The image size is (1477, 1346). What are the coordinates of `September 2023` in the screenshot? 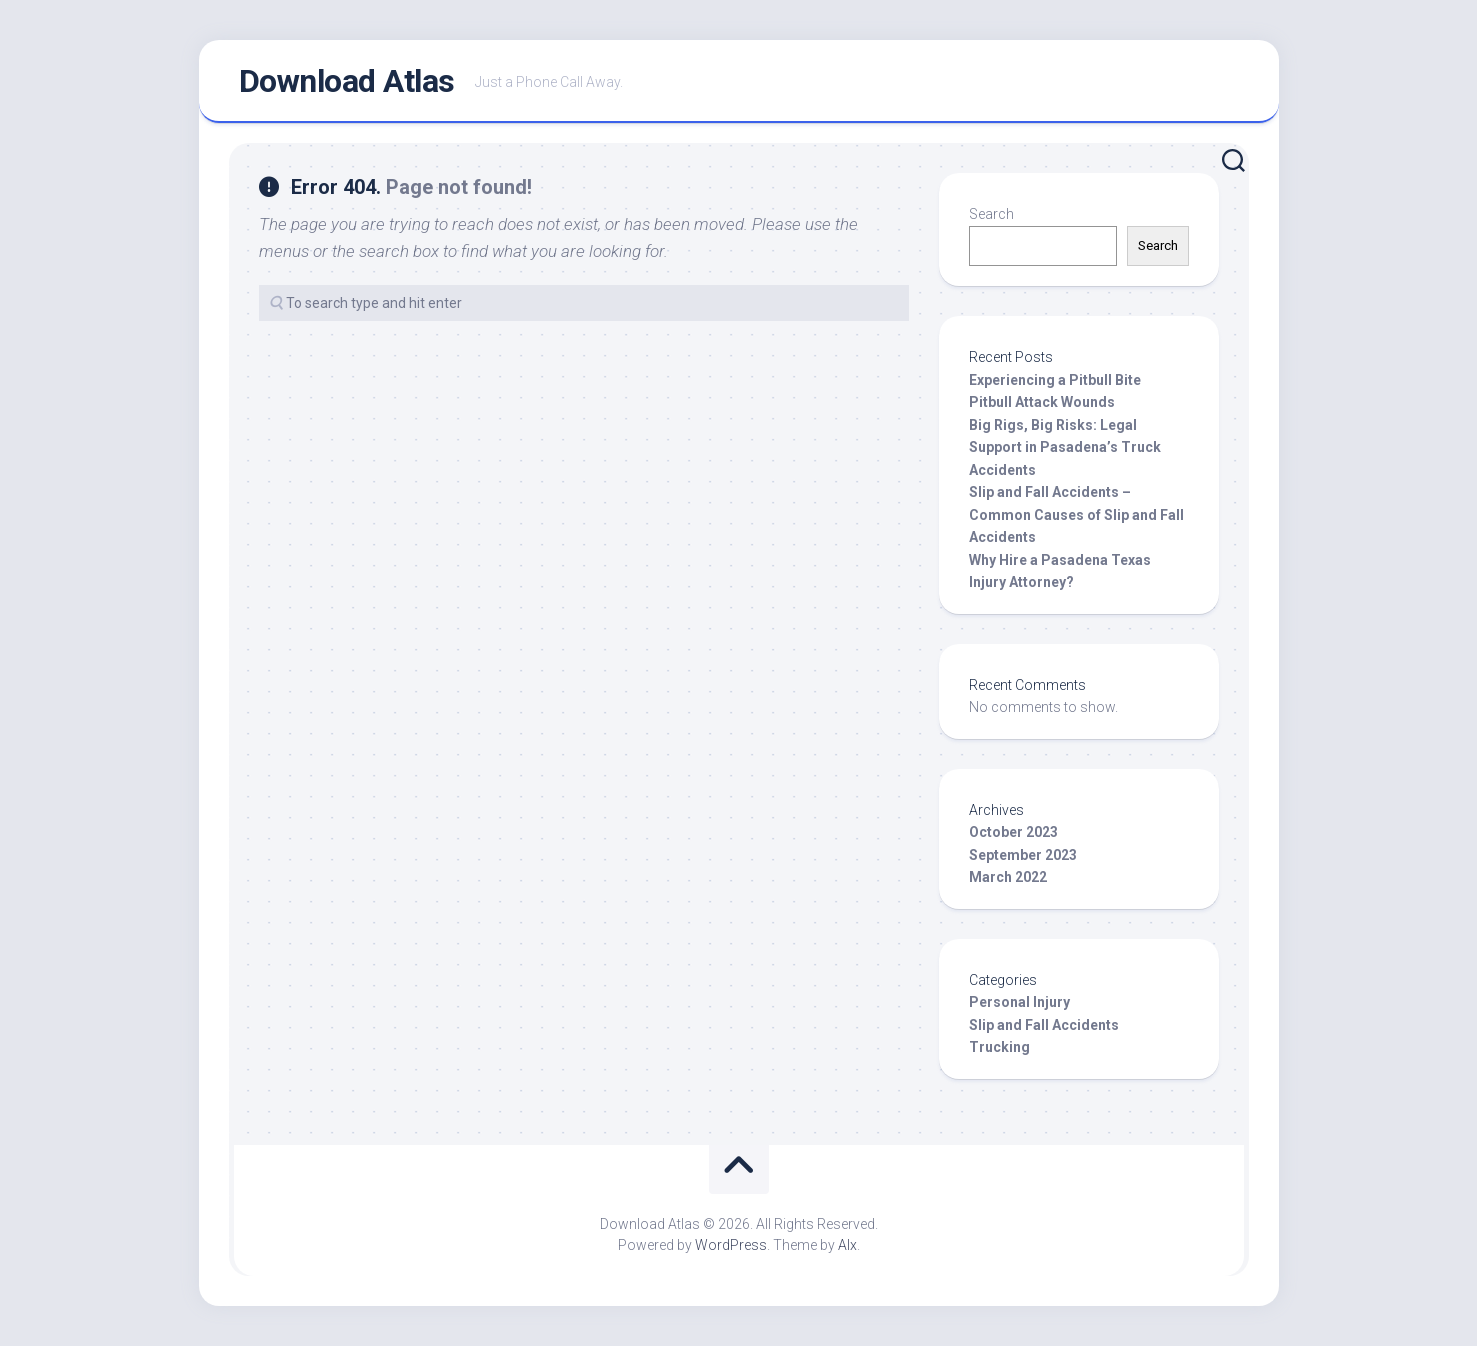 It's located at (1023, 855).